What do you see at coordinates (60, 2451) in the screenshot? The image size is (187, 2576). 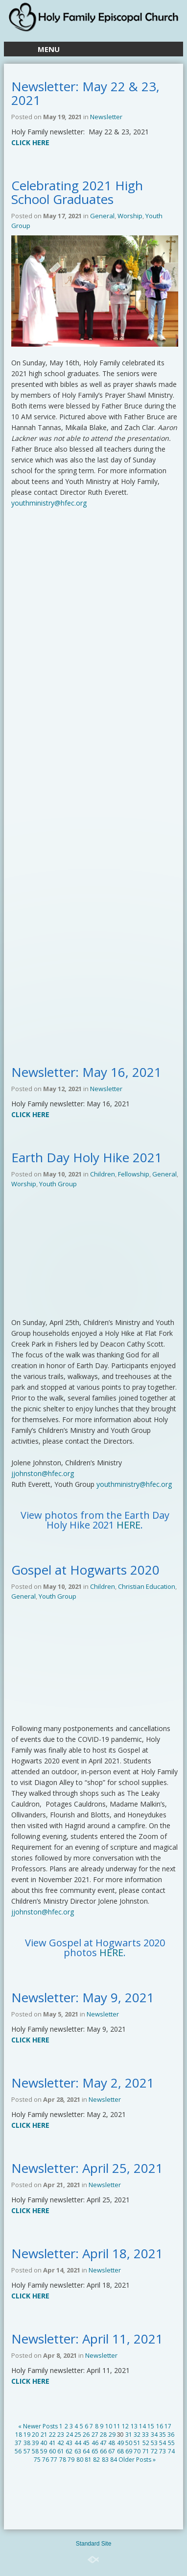 I see `61` at bounding box center [60, 2451].